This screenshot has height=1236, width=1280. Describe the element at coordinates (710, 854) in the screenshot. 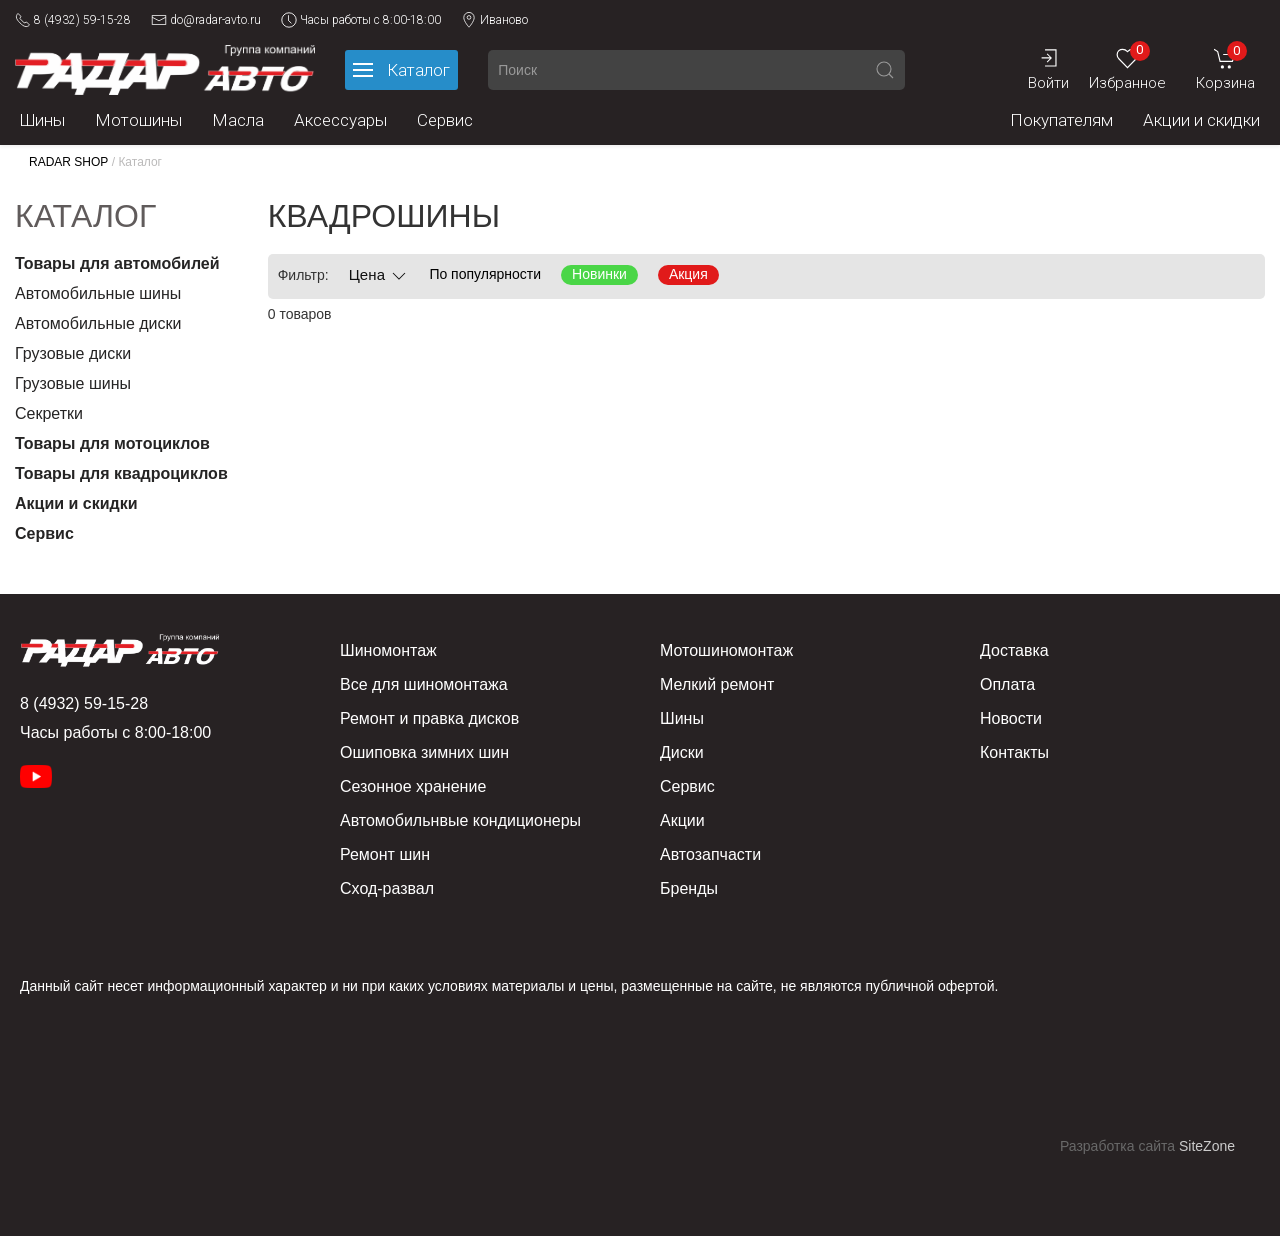

I see `Автозапчасти` at that location.